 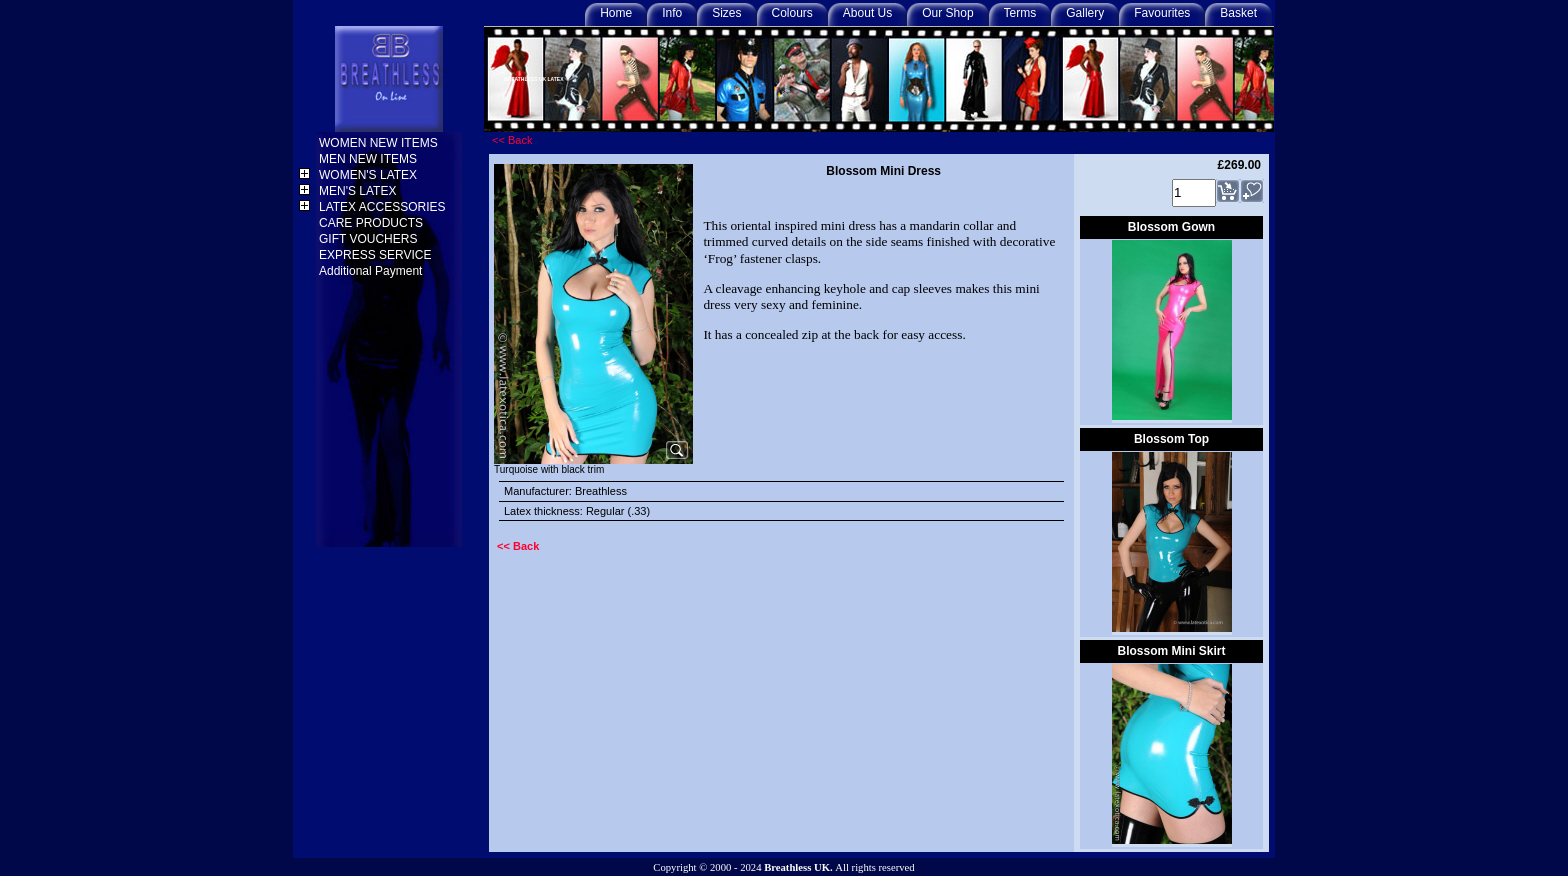 I want to click on Colours, so click(x=792, y=13).